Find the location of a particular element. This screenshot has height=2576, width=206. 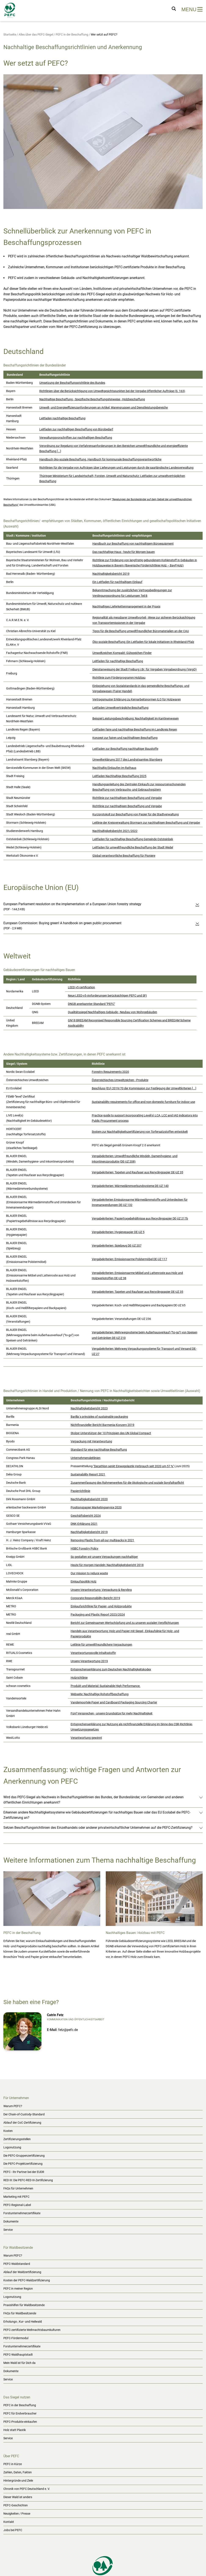

HSBC Forestry Policy is located at coordinates (84, 1548).